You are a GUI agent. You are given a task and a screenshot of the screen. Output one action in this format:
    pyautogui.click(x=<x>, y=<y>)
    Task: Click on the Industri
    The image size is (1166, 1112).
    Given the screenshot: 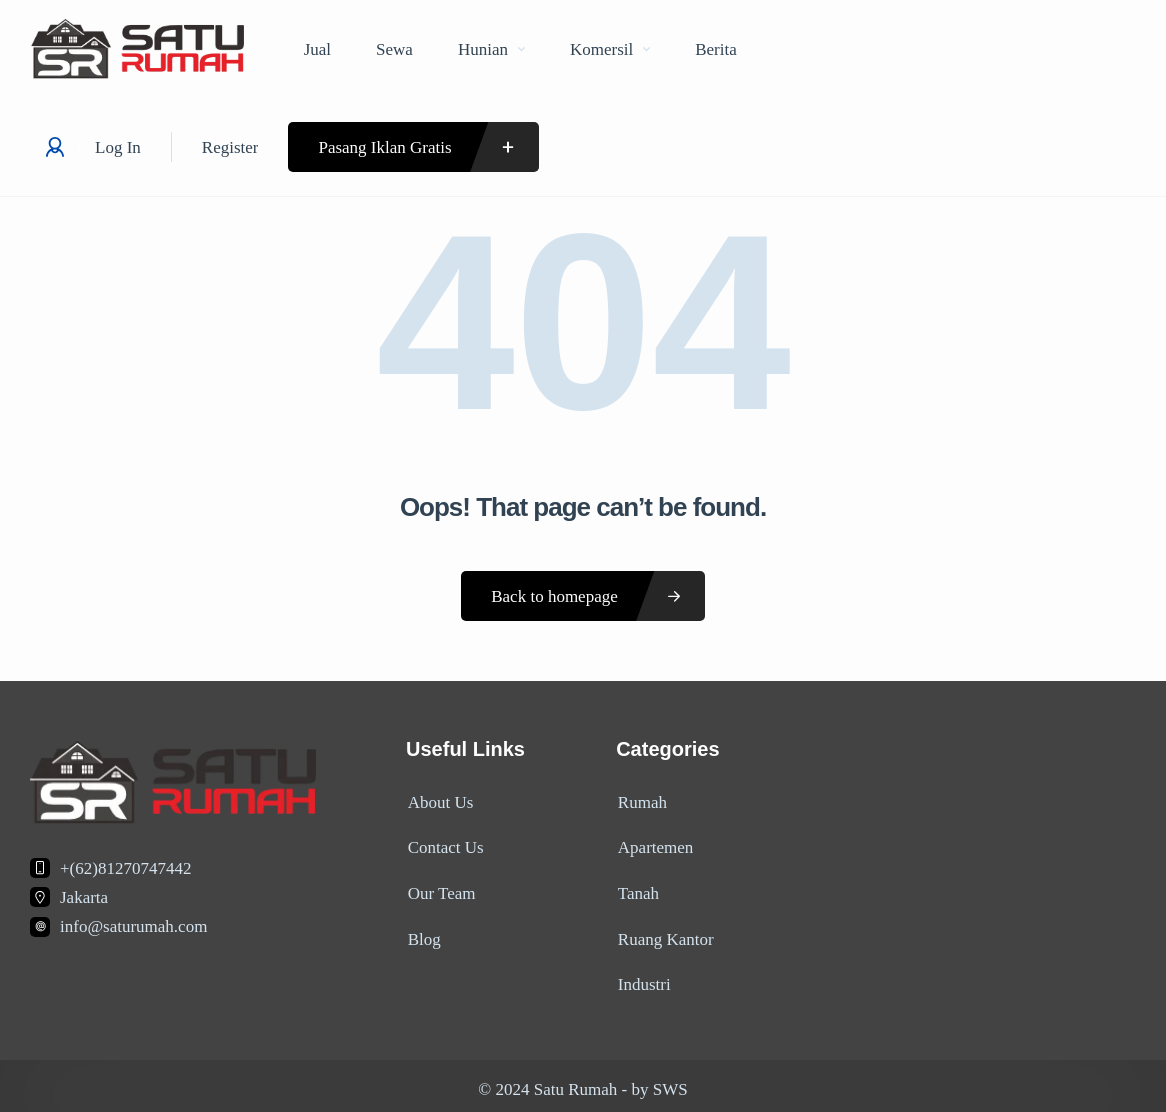 What is the action you would take?
    pyautogui.click(x=642, y=977)
    